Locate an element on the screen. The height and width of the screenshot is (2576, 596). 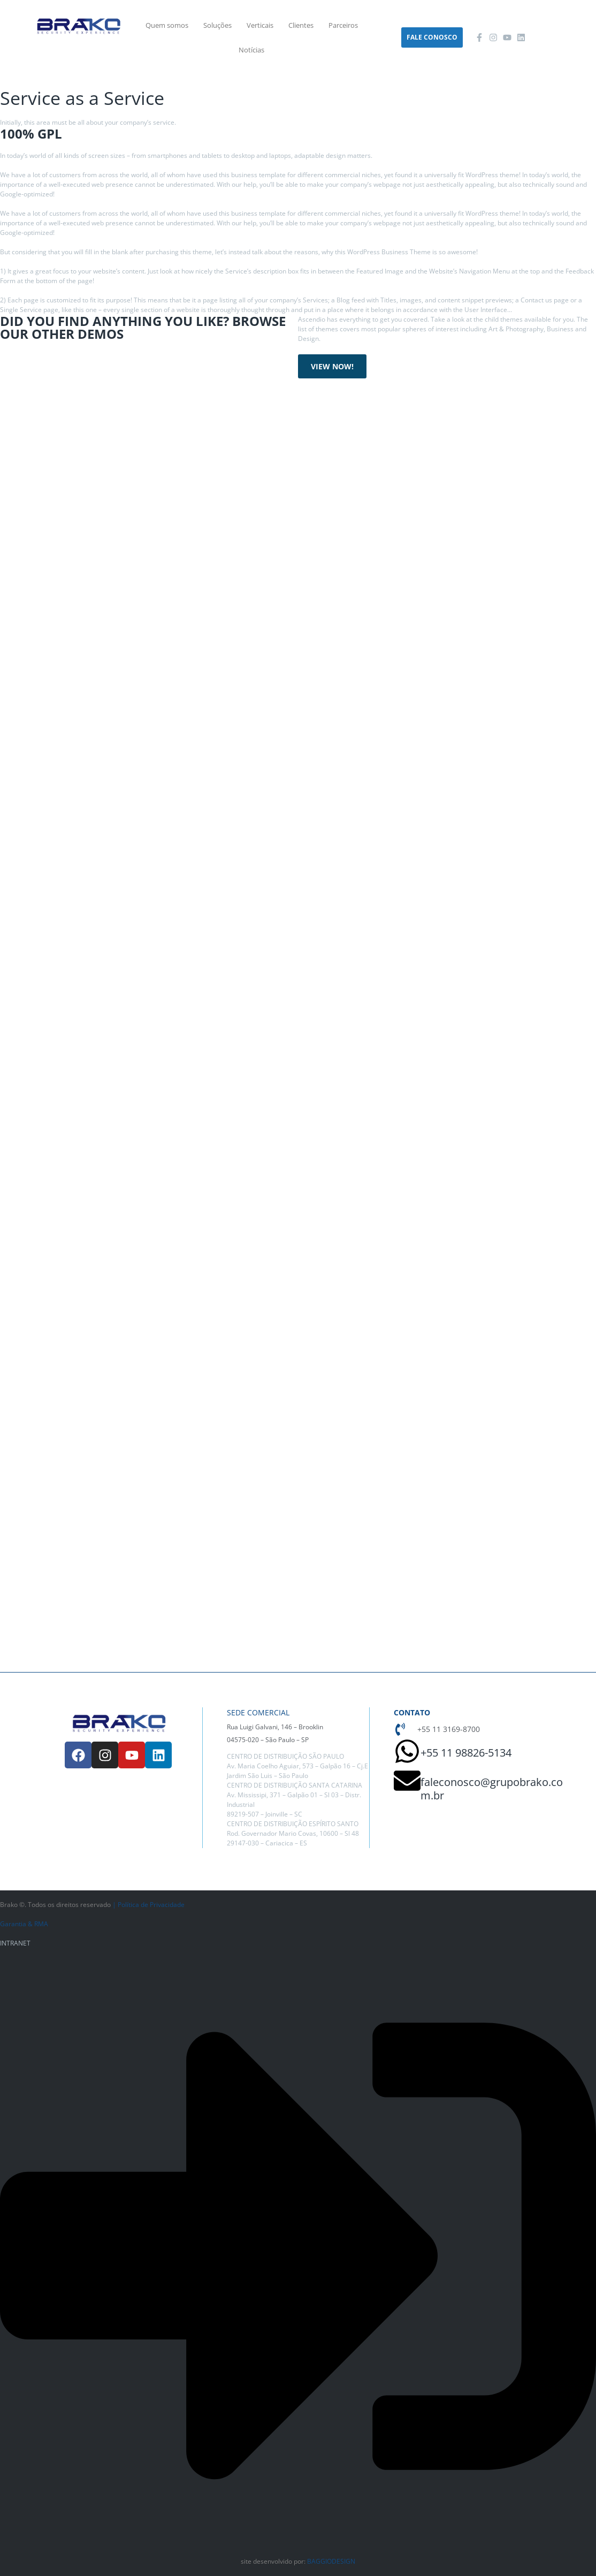
Notícias is located at coordinates (251, 50).